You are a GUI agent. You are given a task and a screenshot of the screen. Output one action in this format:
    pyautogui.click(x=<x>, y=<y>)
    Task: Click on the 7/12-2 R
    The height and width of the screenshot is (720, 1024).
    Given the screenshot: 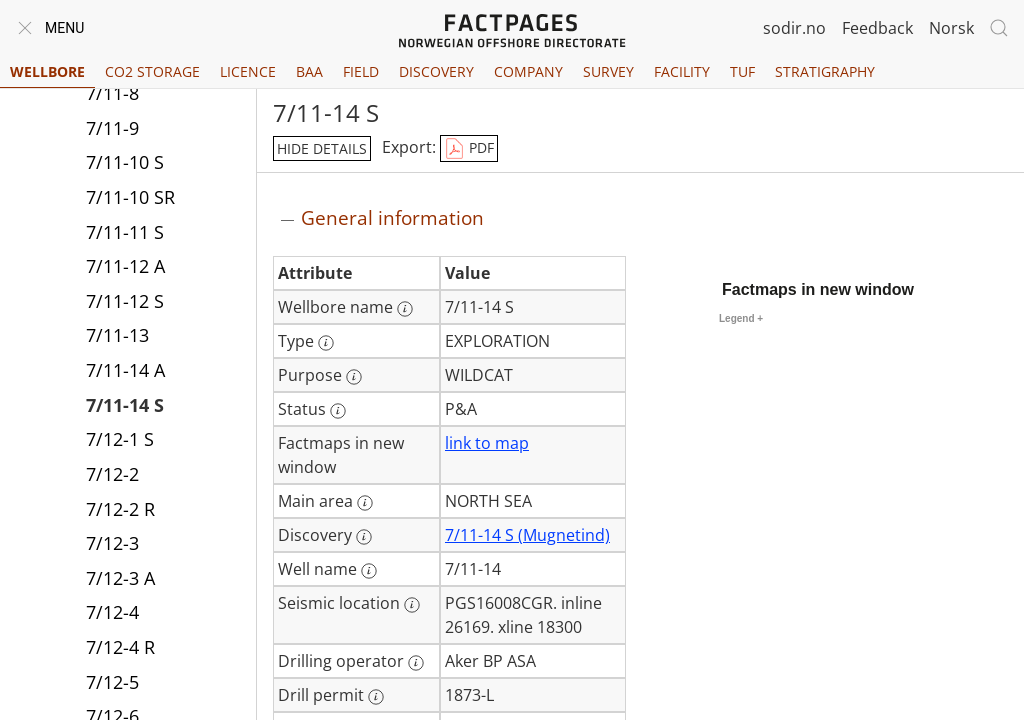 What is the action you would take?
    pyautogui.click(x=120, y=509)
    